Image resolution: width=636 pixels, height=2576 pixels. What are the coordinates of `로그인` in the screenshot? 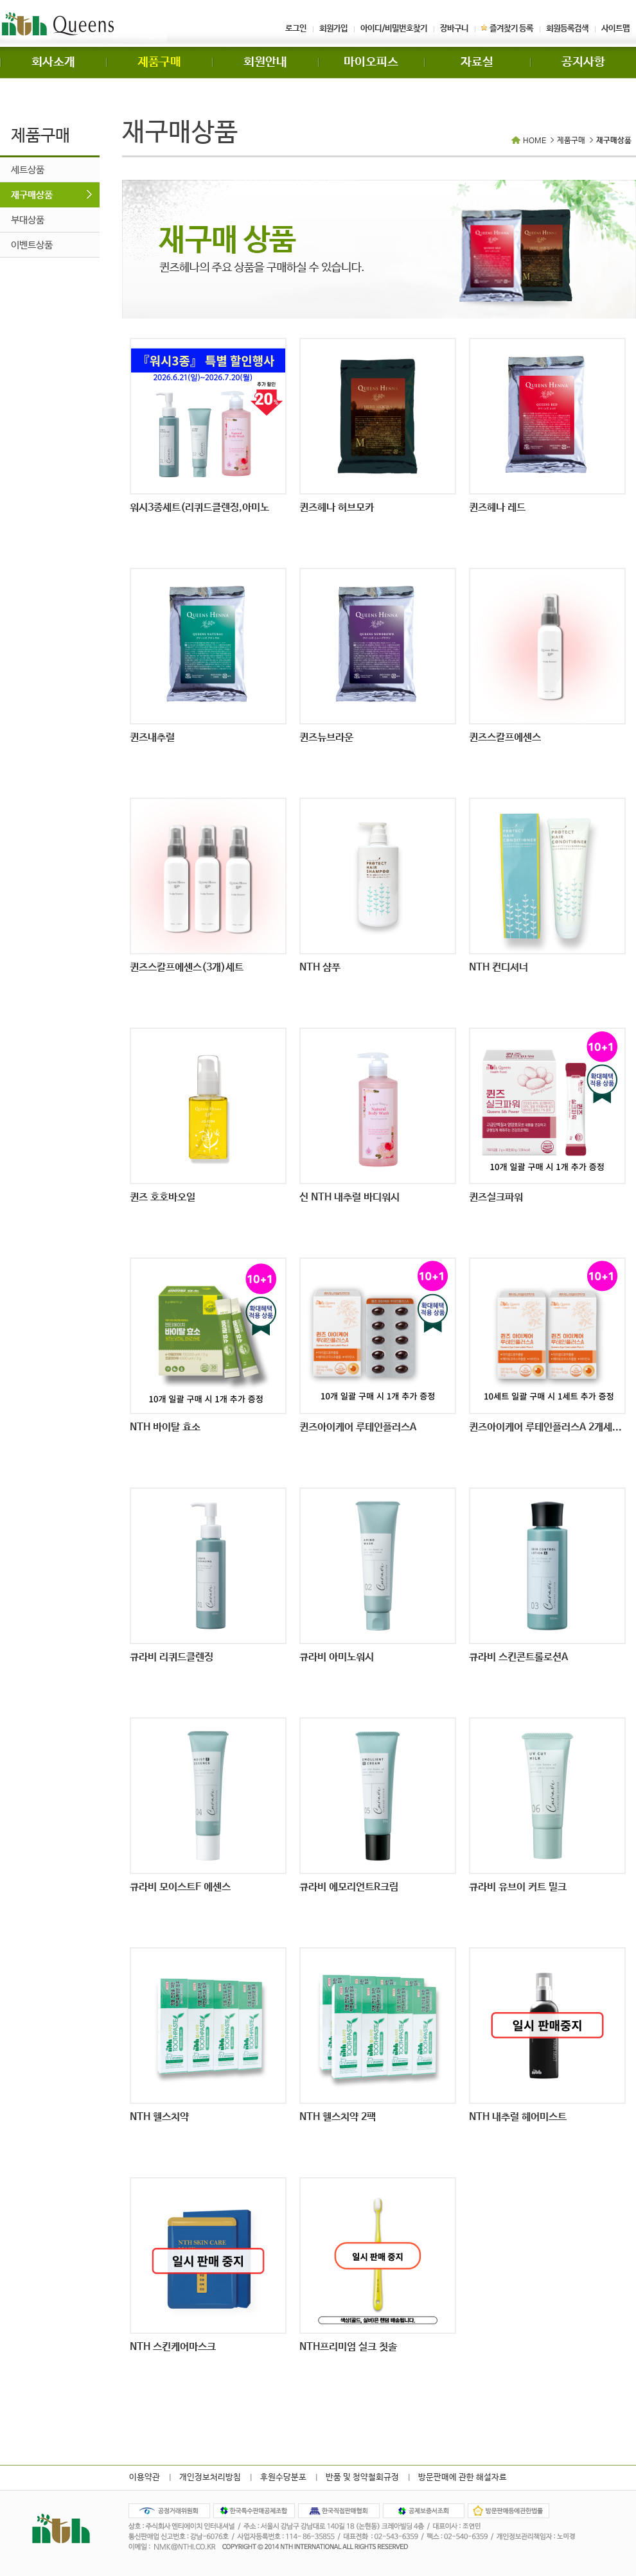 It's located at (295, 28).